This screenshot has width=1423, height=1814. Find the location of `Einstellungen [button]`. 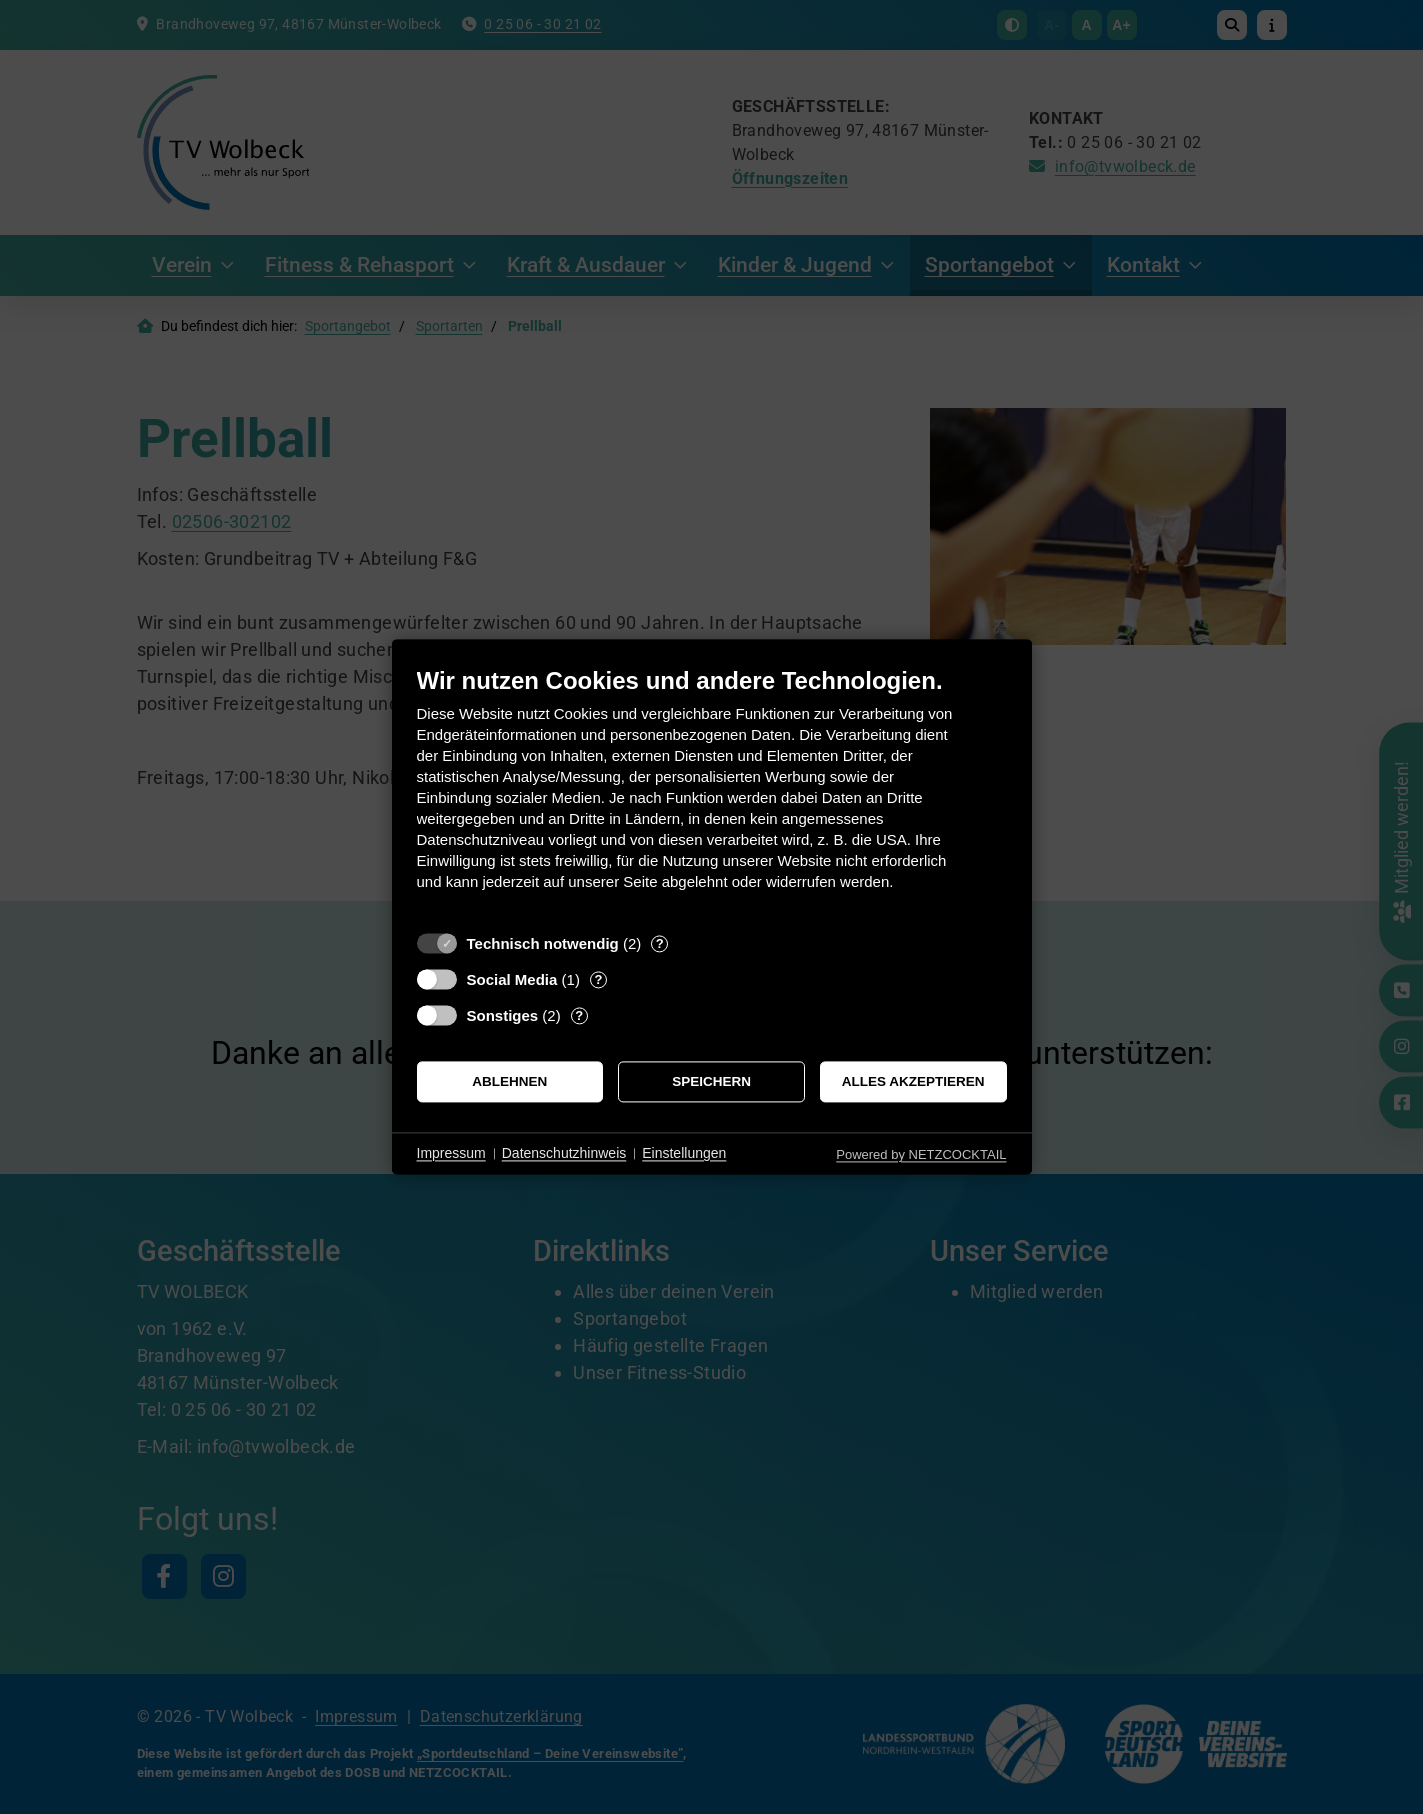

Einstellungen [button] is located at coordinates (684, 1153).